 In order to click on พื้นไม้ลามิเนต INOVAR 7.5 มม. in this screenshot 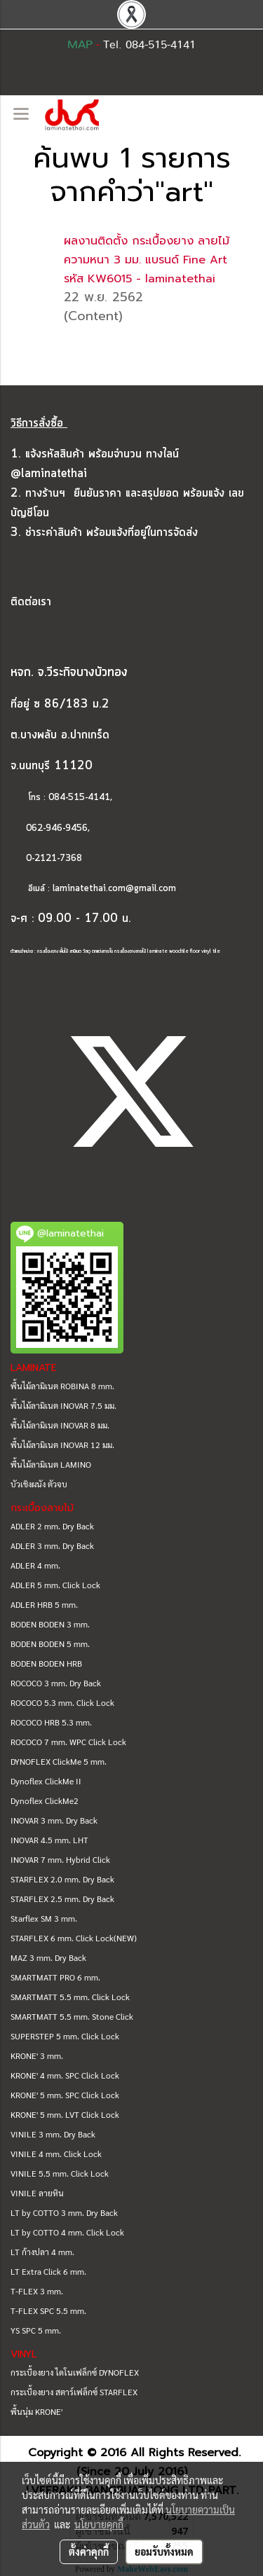, I will do `click(63, 1405)`.